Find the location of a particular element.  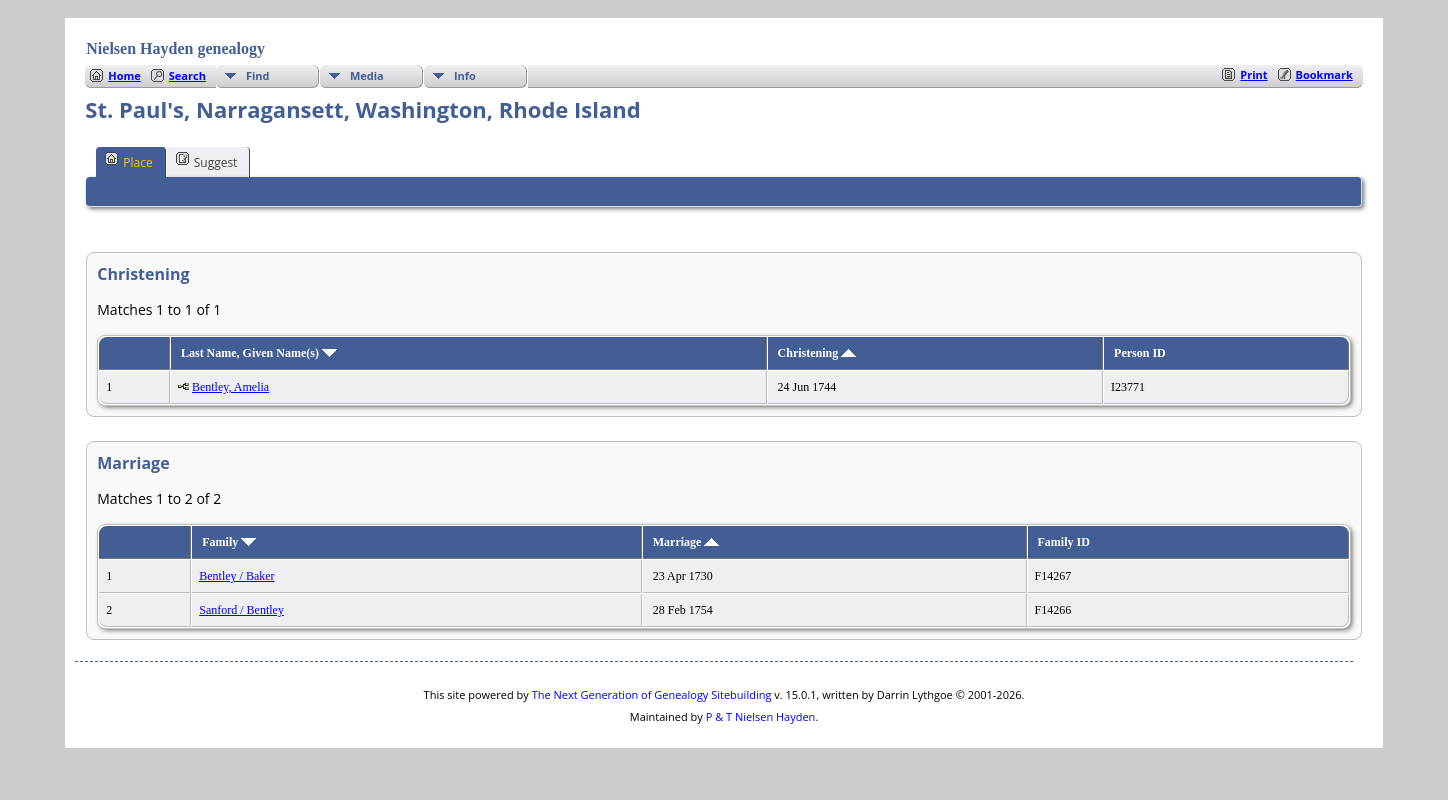

Bentley, Amelia is located at coordinates (230, 387).